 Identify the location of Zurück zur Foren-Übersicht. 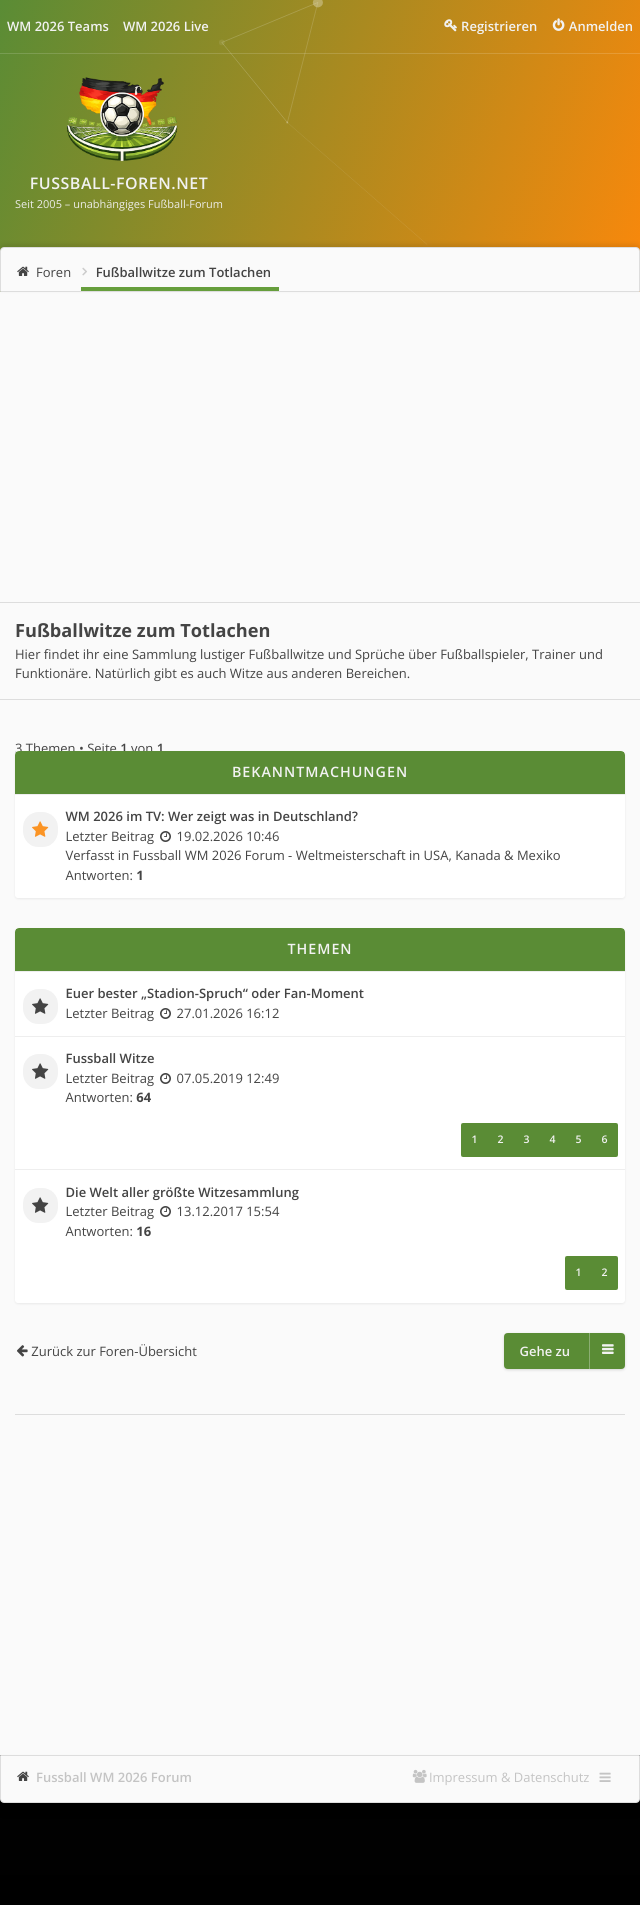
(114, 1351).